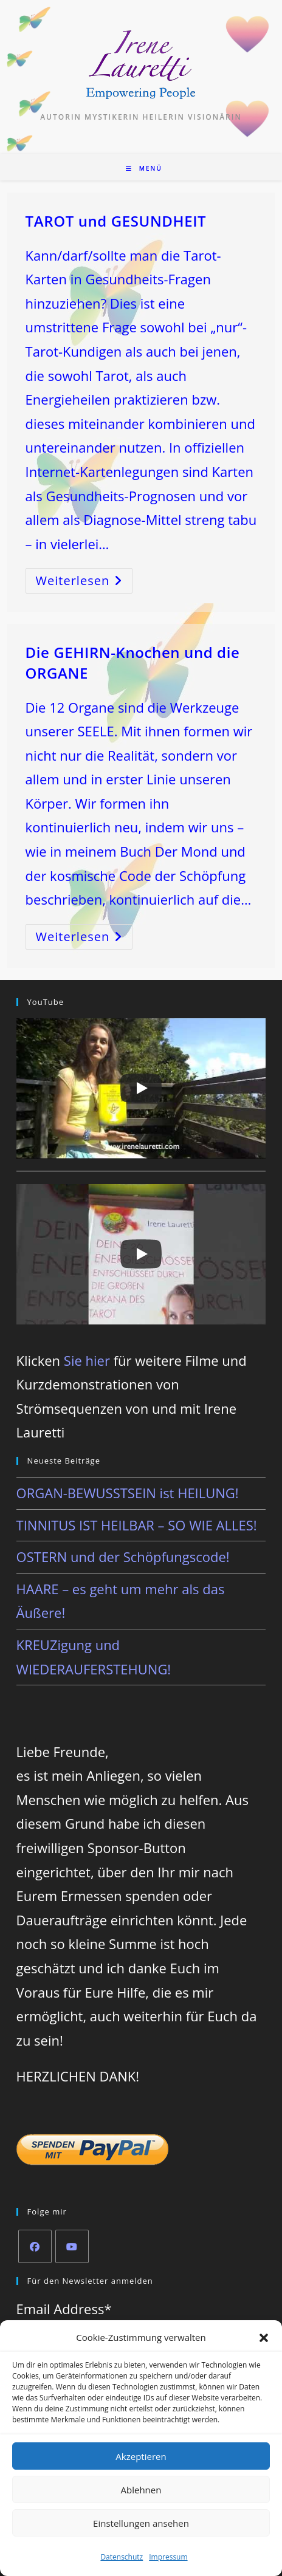 Image resolution: width=282 pixels, height=2576 pixels. Describe the element at coordinates (84, 583) in the screenshot. I see `Weiterlesen` at that location.